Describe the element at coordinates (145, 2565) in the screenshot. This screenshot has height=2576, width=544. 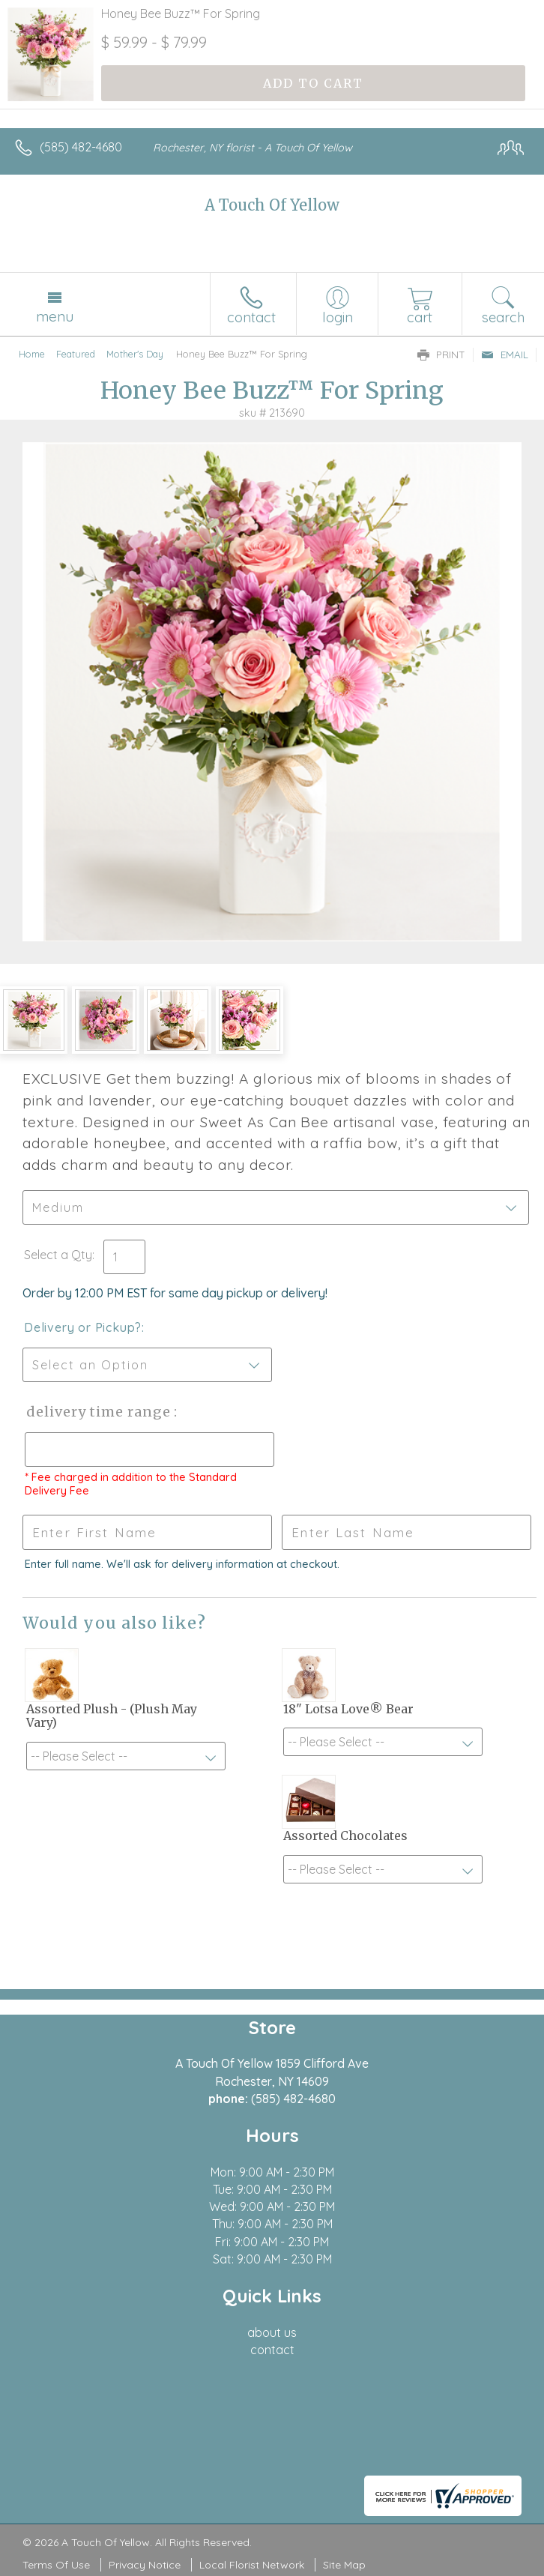
I see `Privacy Notice` at that location.